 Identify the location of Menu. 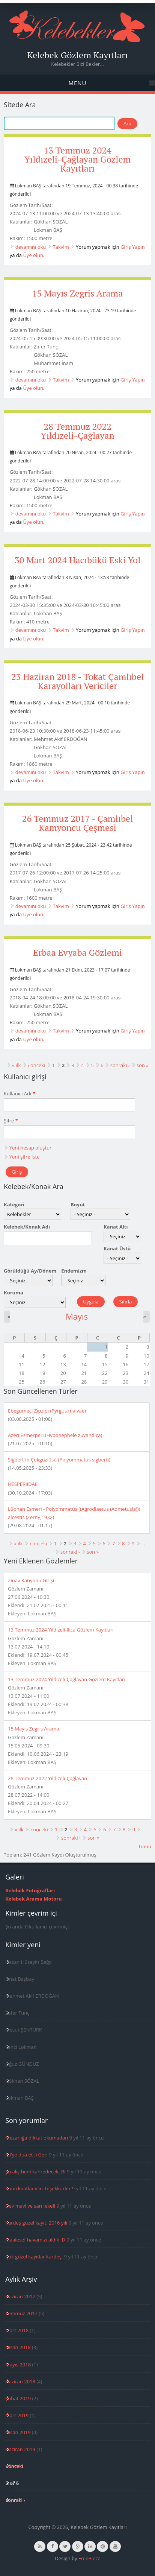
(77, 83).